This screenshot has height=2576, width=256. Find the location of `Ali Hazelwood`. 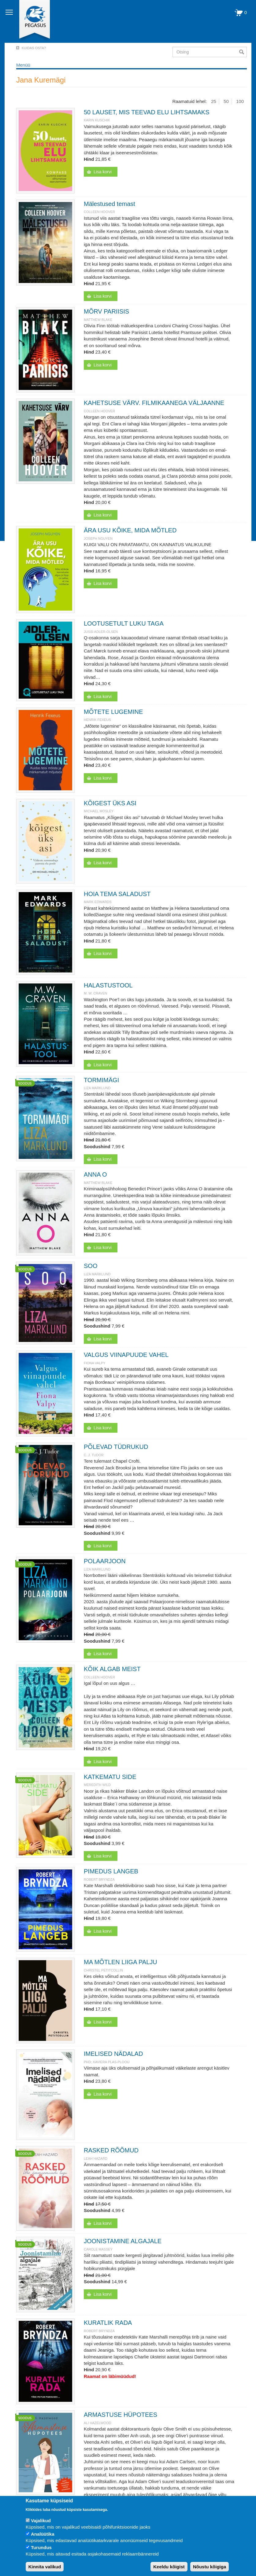

Ali Hazelwood is located at coordinates (97, 2423).